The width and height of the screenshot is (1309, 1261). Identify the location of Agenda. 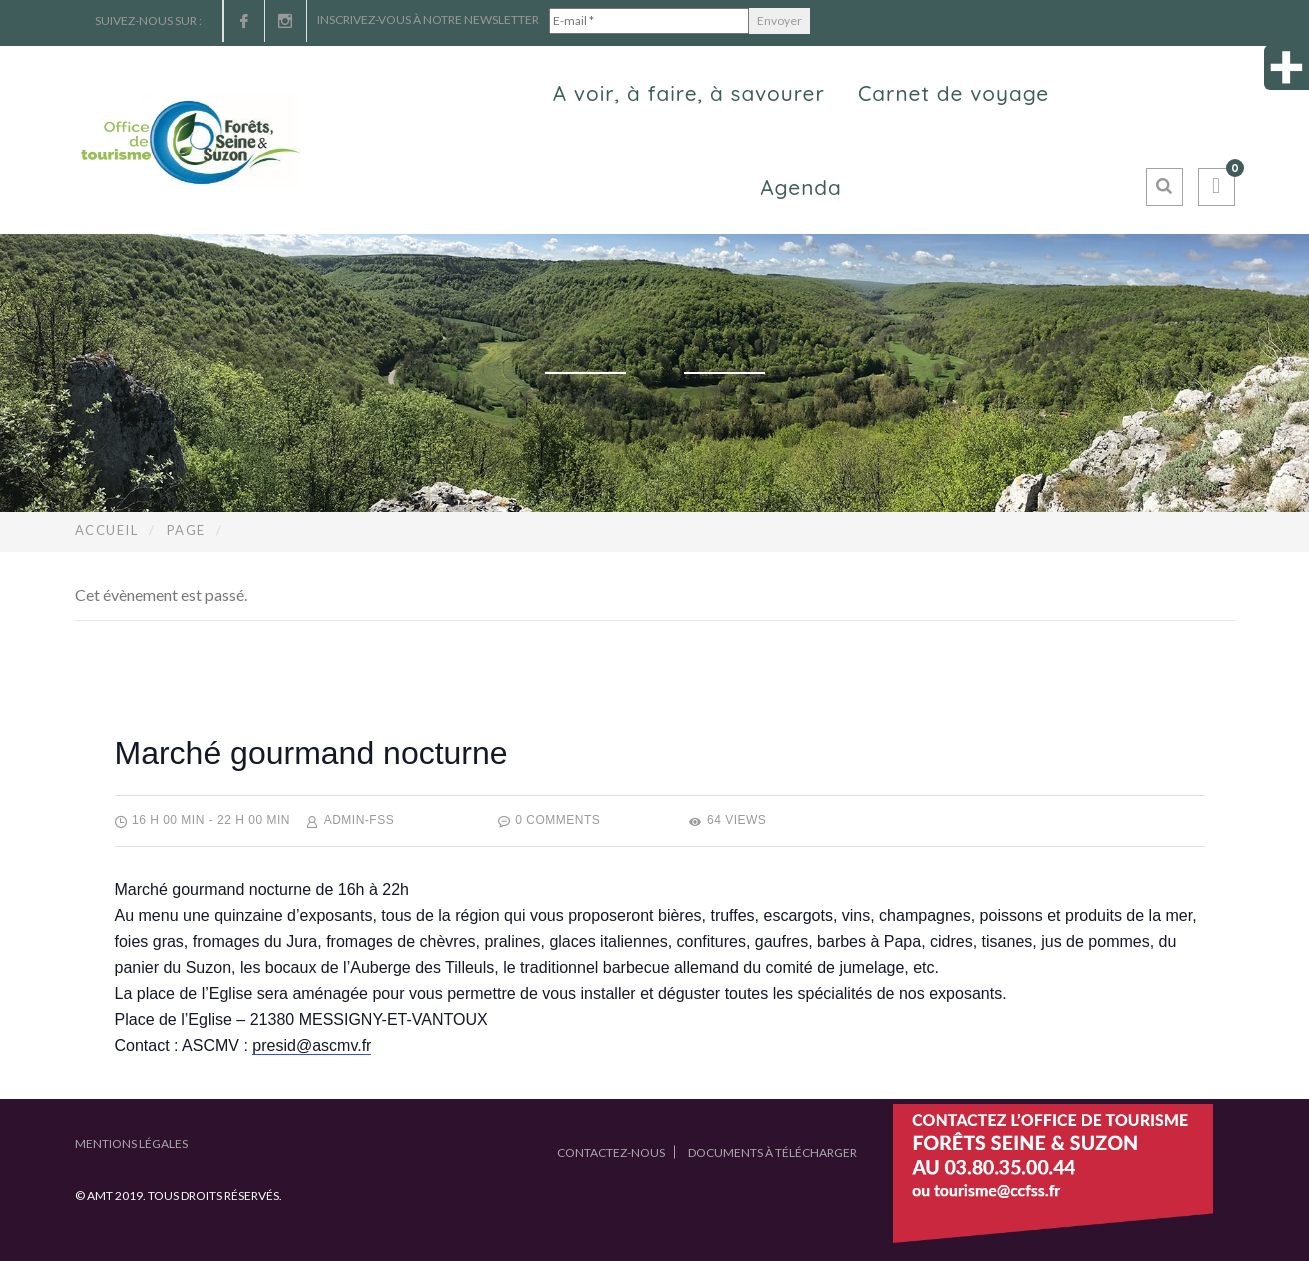
(801, 187).